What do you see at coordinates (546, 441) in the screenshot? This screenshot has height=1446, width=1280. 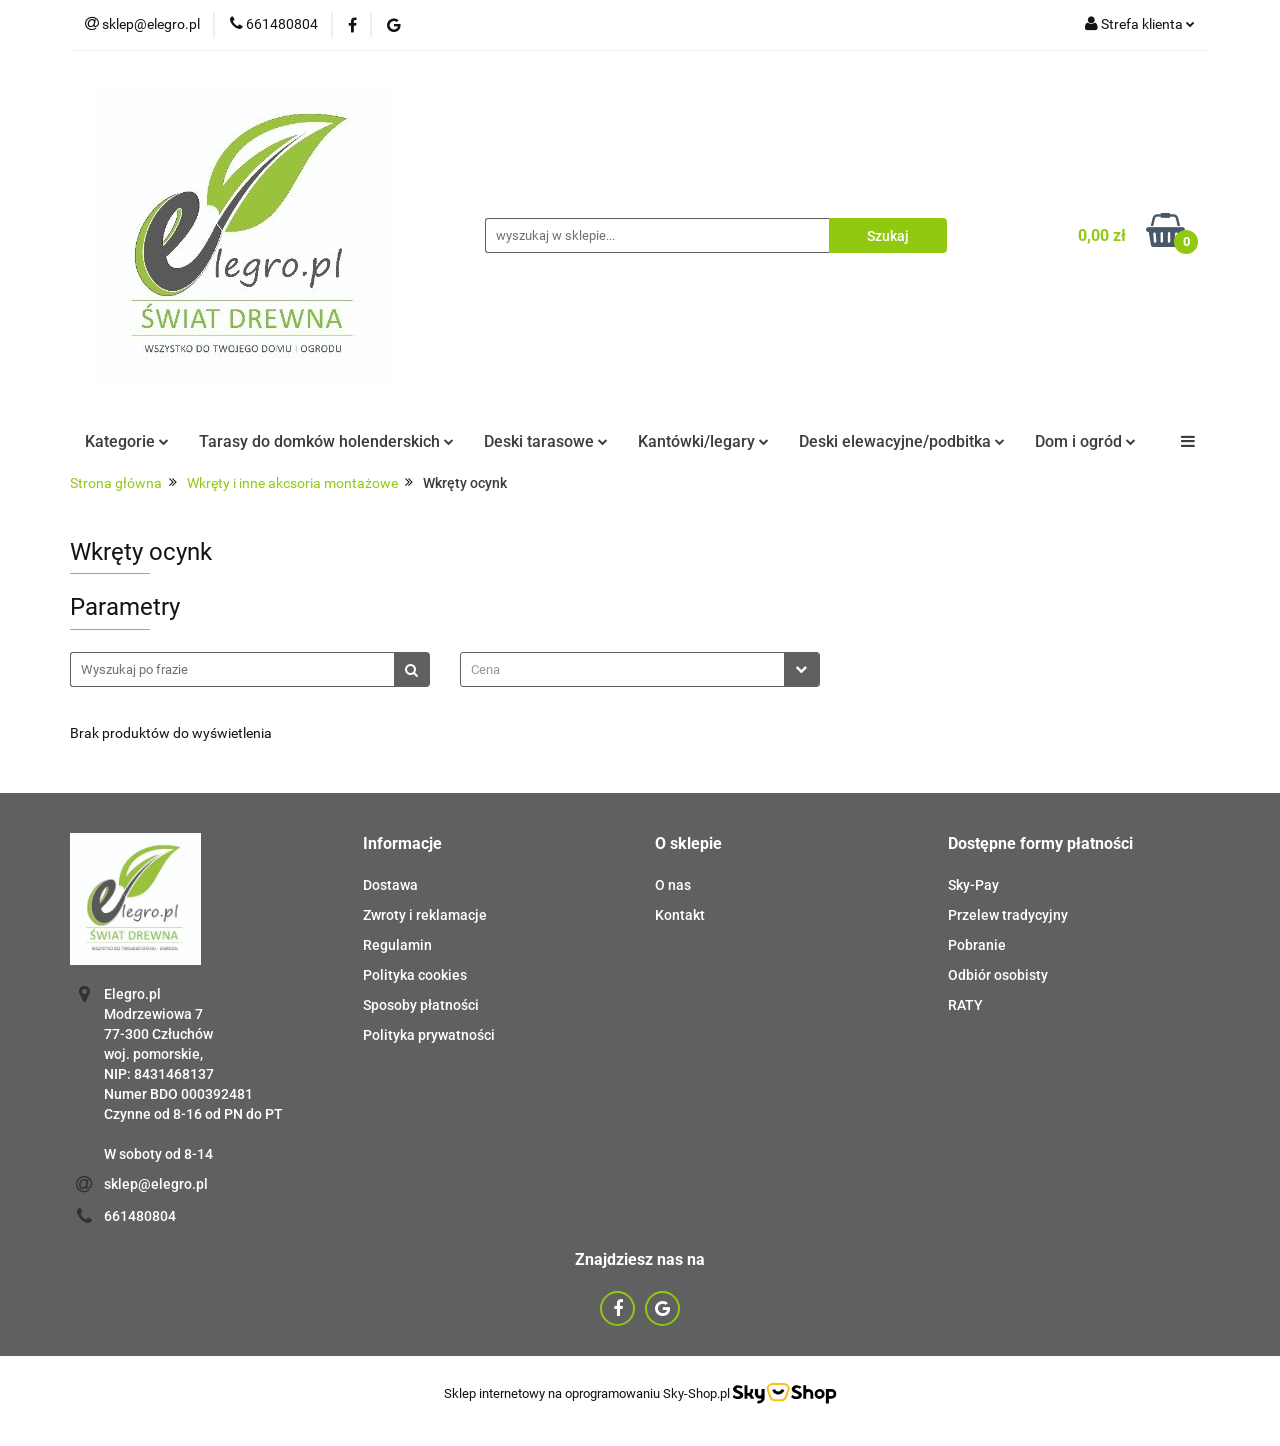 I see `Deski tarasowe` at bounding box center [546, 441].